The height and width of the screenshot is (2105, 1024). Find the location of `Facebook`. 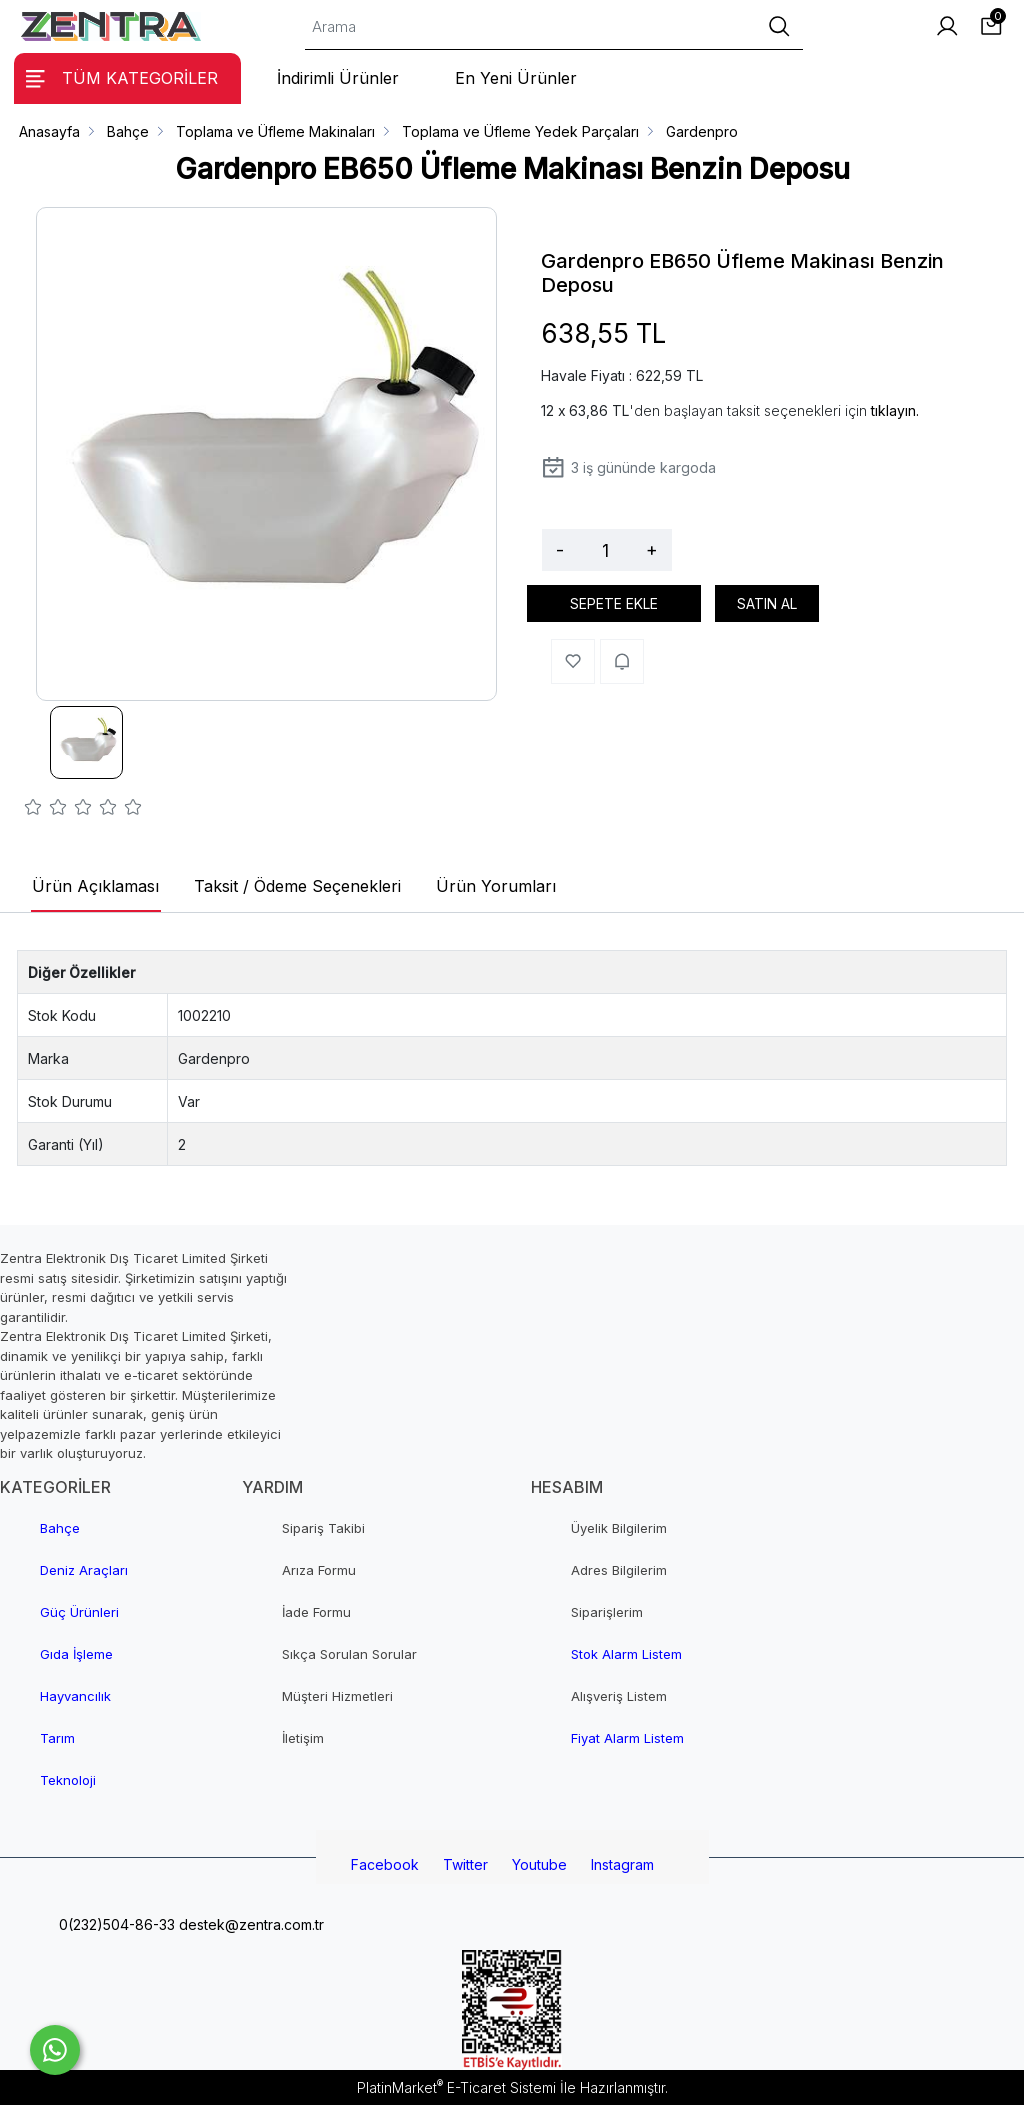

Facebook is located at coordinates (385, 1864).